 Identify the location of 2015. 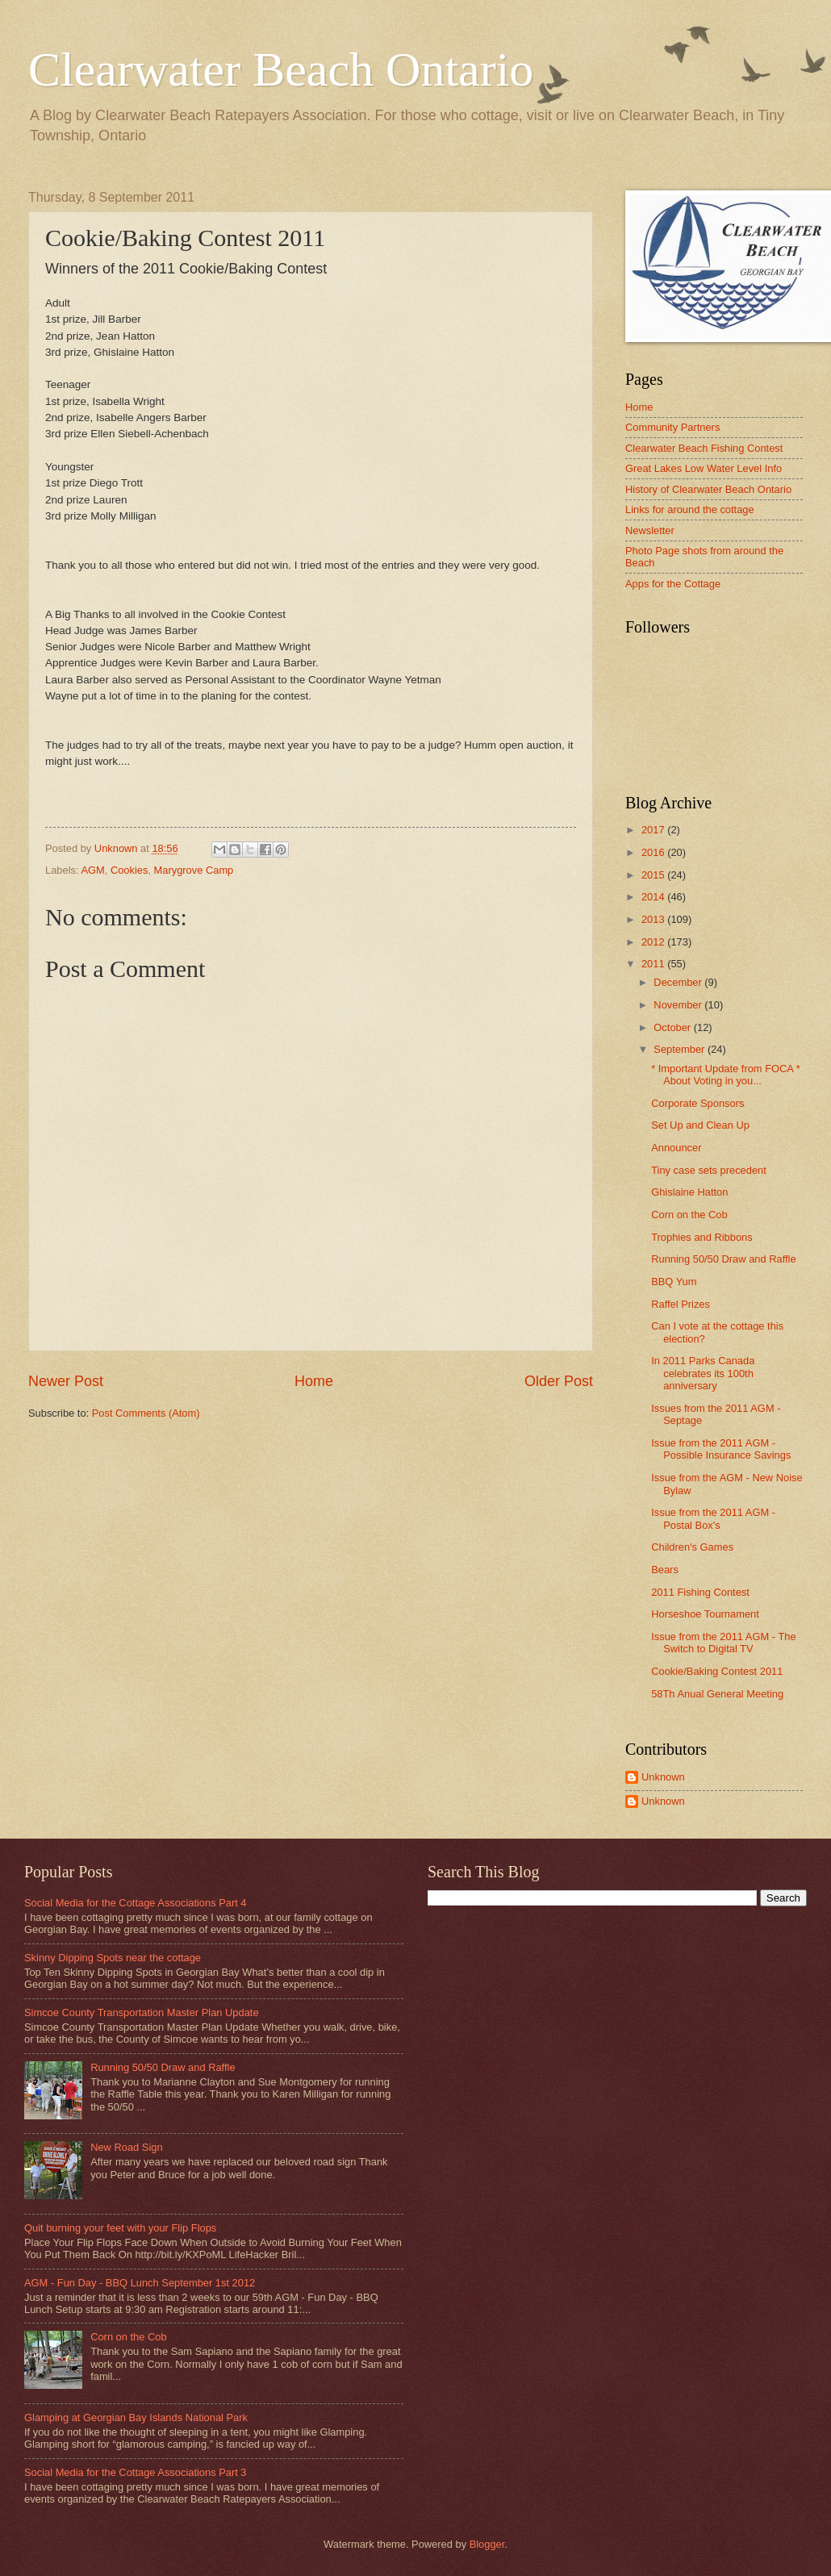
(654, 875).